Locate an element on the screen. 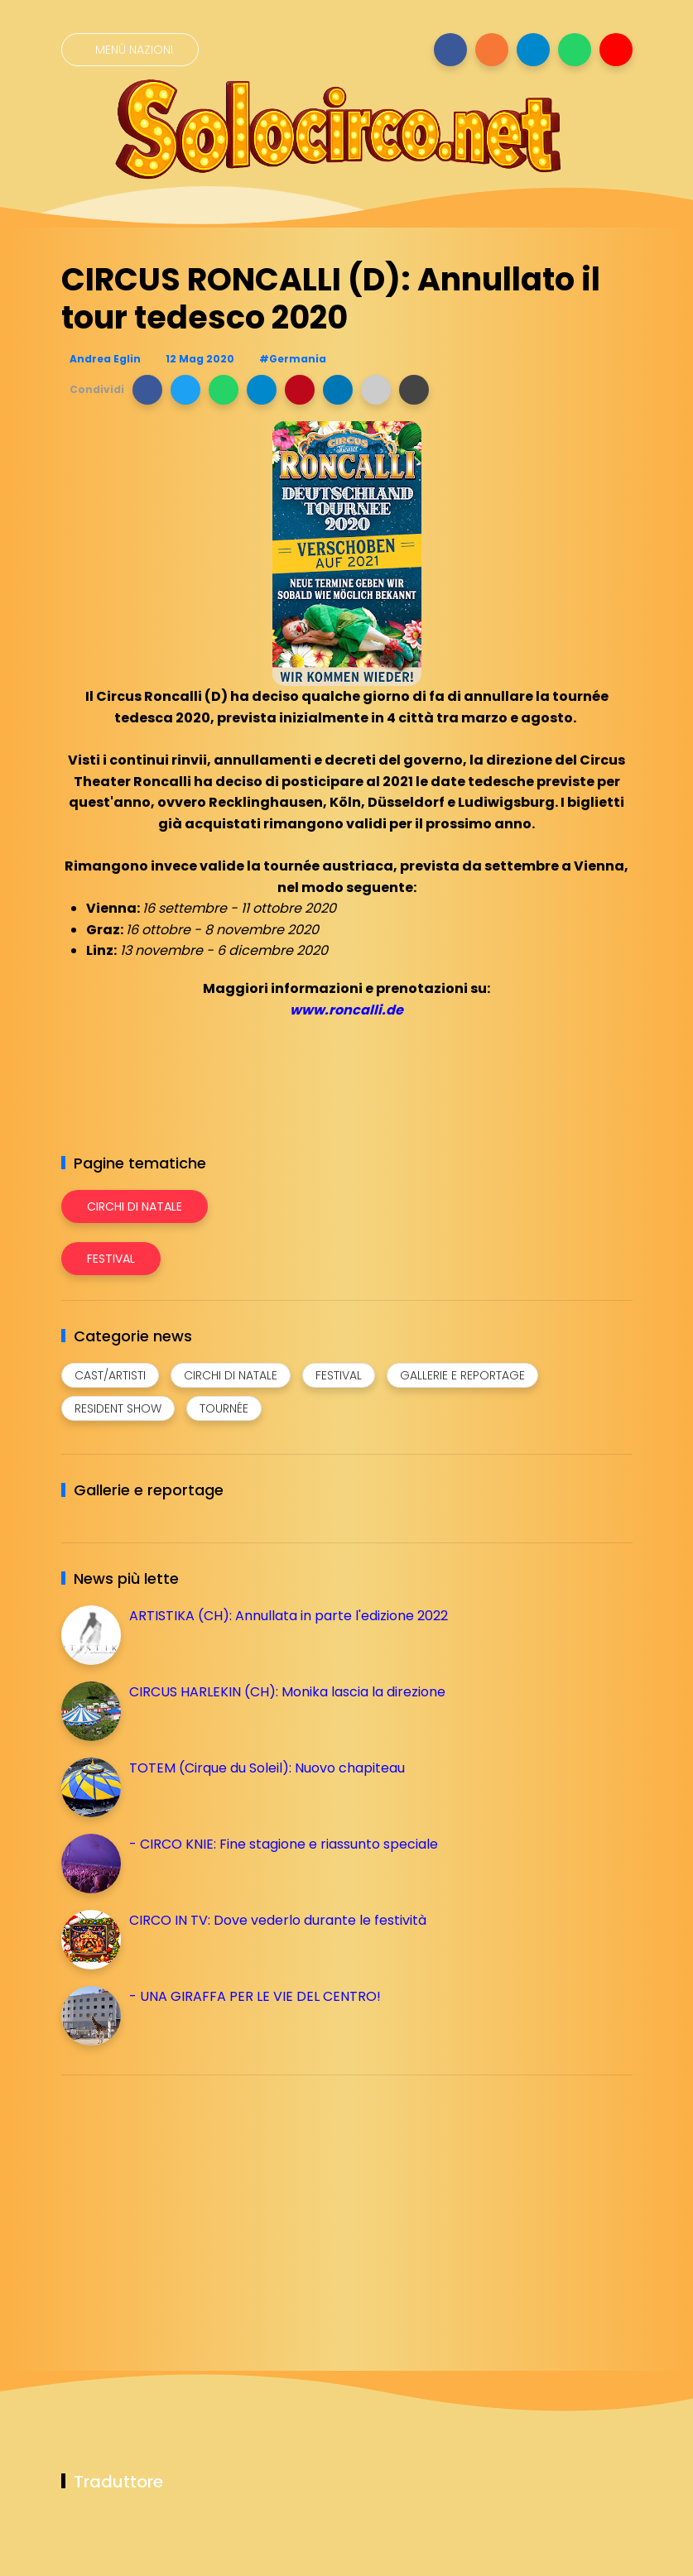  - CIRCO KNIE: Fine stagione e riassunto speciale is located at coordinates (283, 1844).